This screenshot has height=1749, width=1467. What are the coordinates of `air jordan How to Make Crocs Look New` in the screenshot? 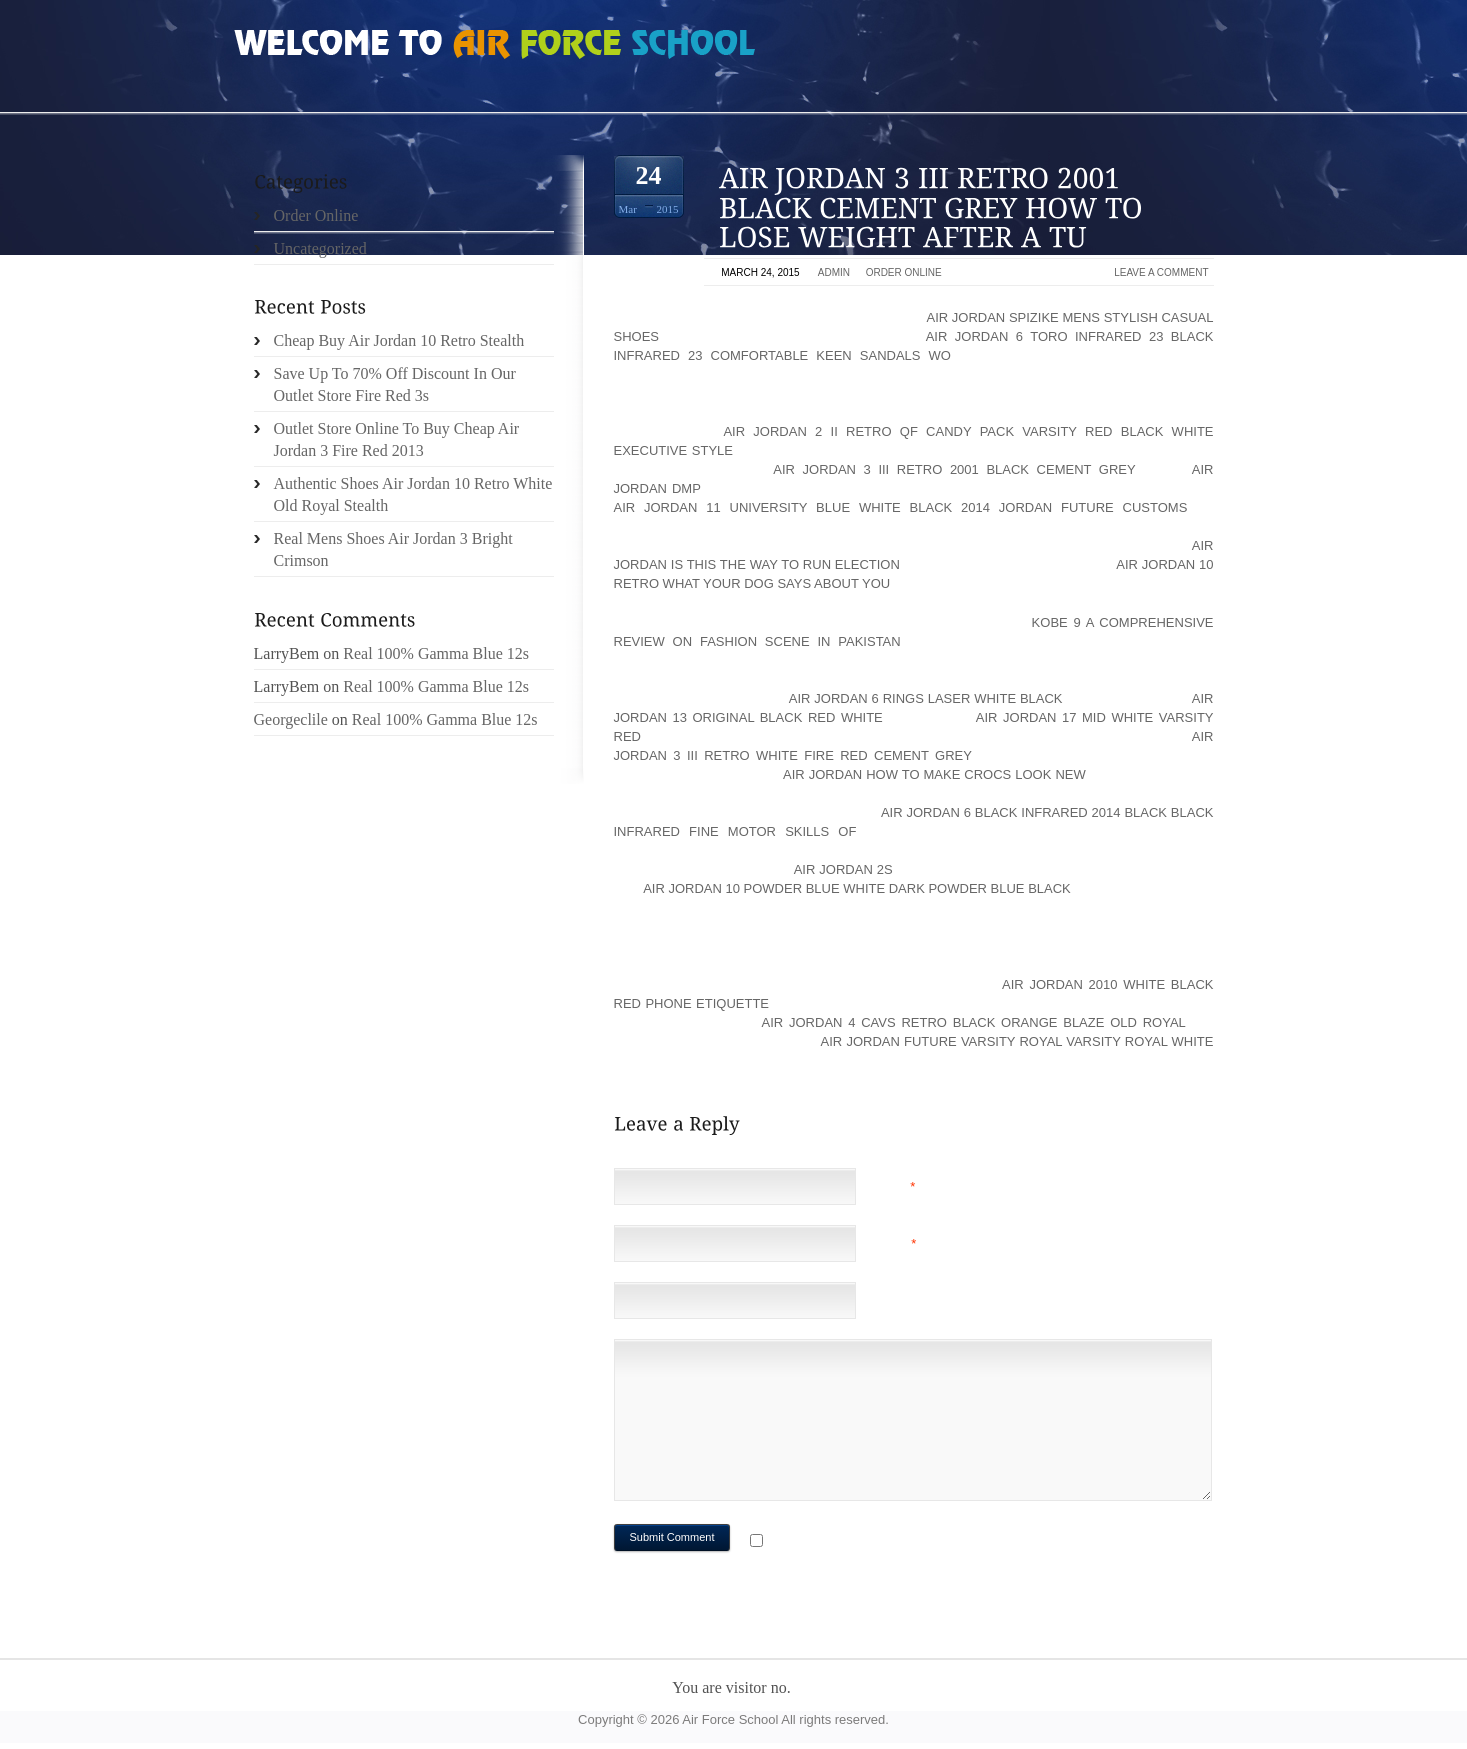 It's located at (934, 774).